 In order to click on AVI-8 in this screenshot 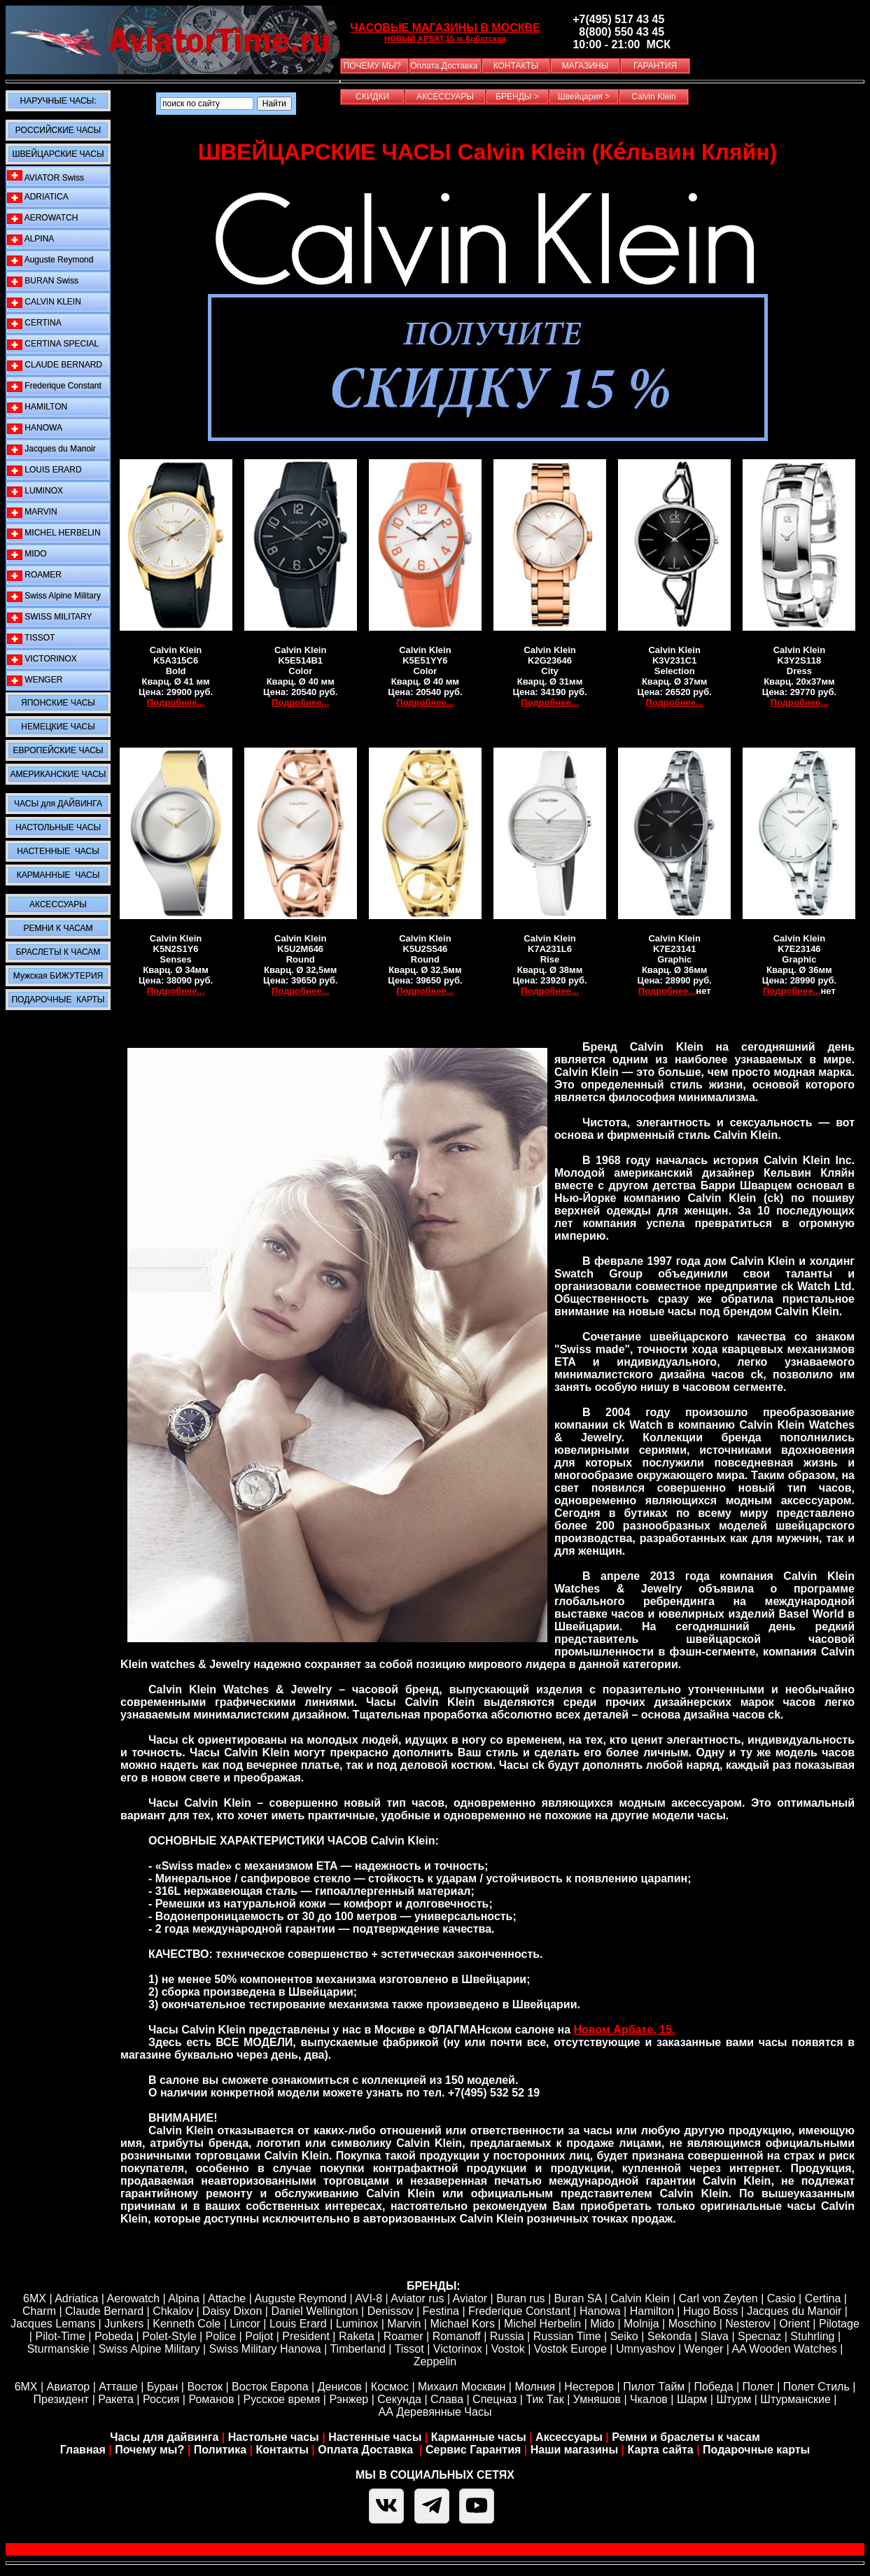, I will do `click(368, 2298)`.